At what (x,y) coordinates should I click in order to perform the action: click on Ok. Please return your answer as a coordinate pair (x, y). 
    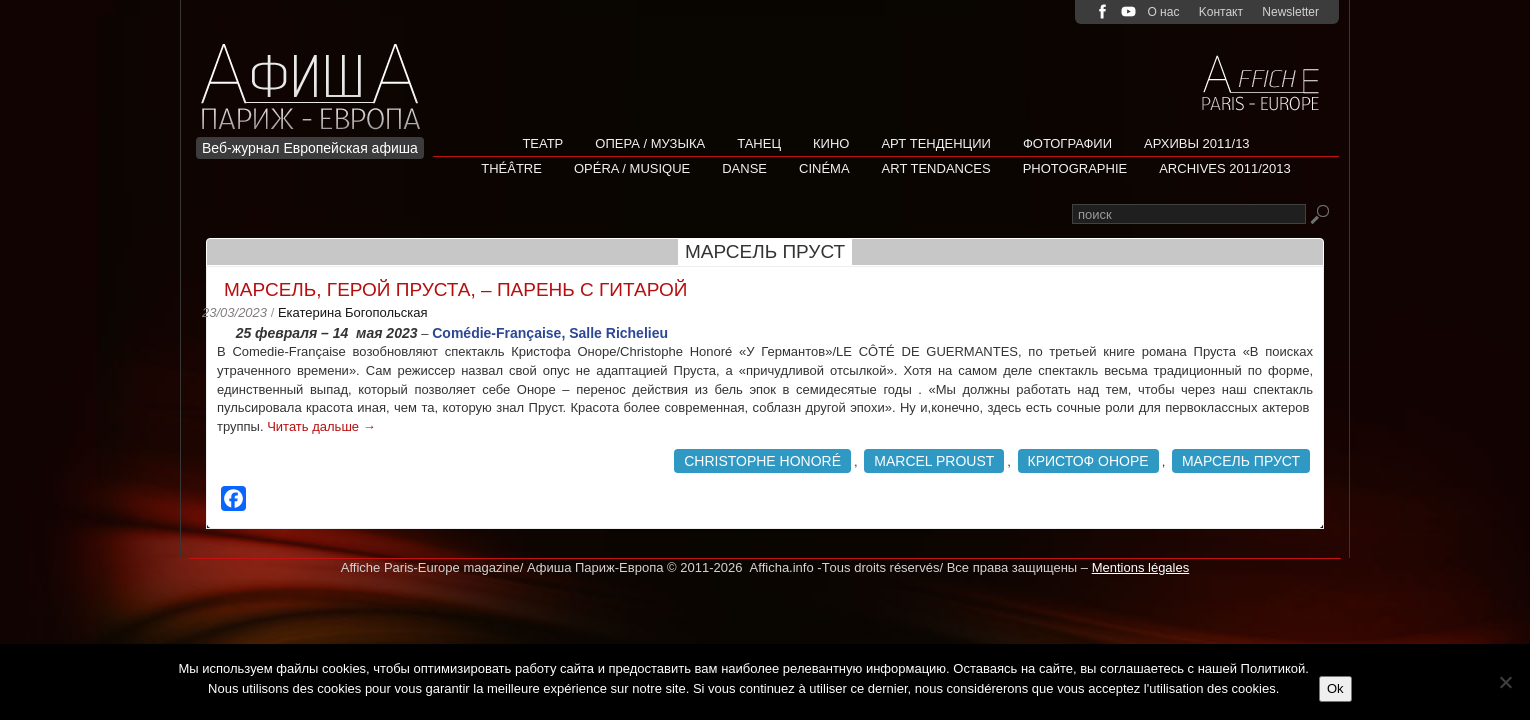
    Looking at the image, I should click on (1335, 688).